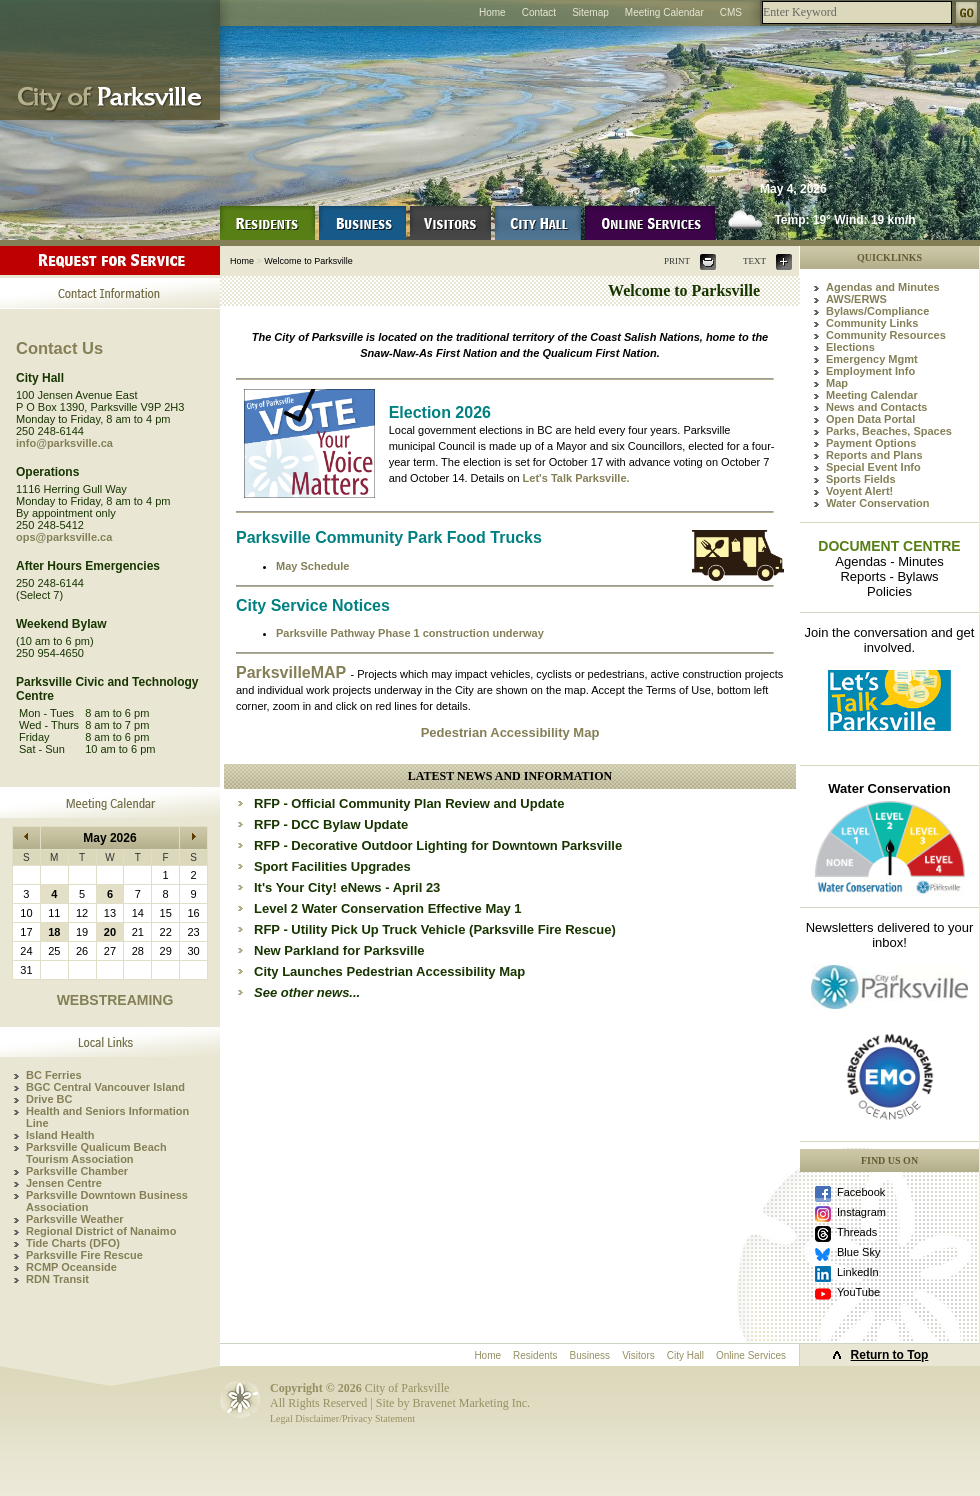 The height and width of the screenshot is (1496, 980). I want to click on May 2026, so click(109, 838).